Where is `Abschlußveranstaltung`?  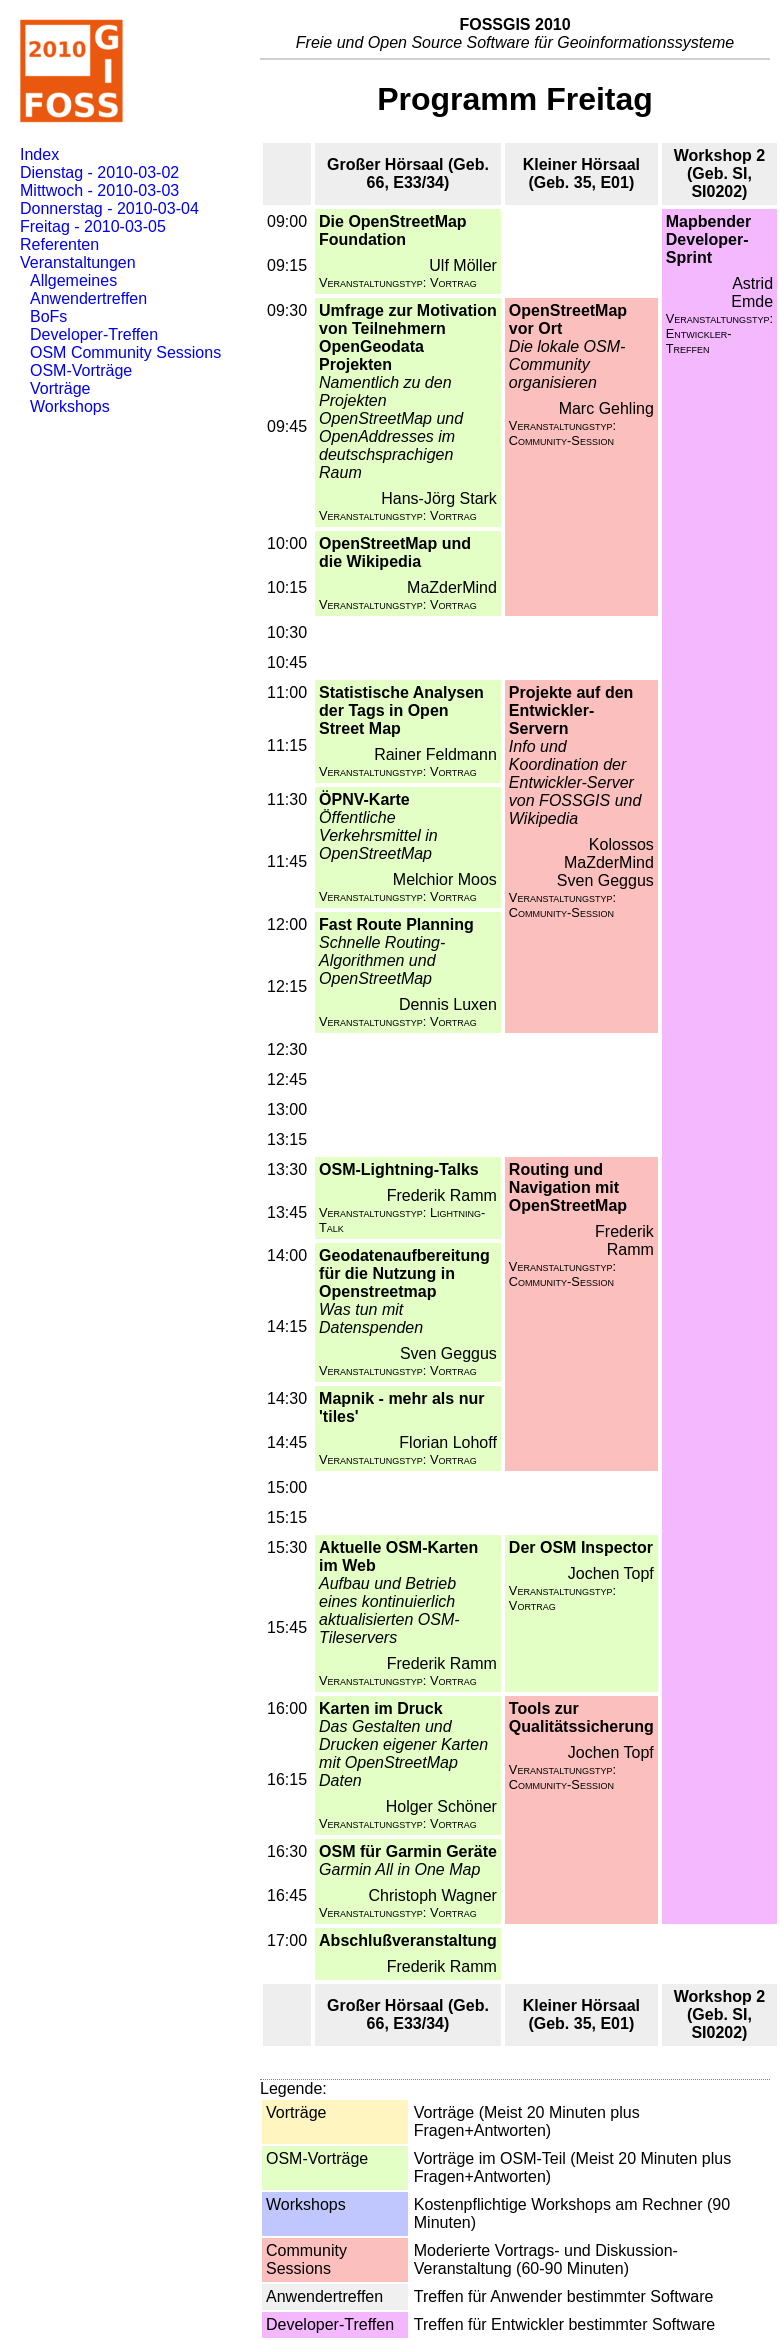
Abschlußveranstaltung is located at coordinates (408, 1940).